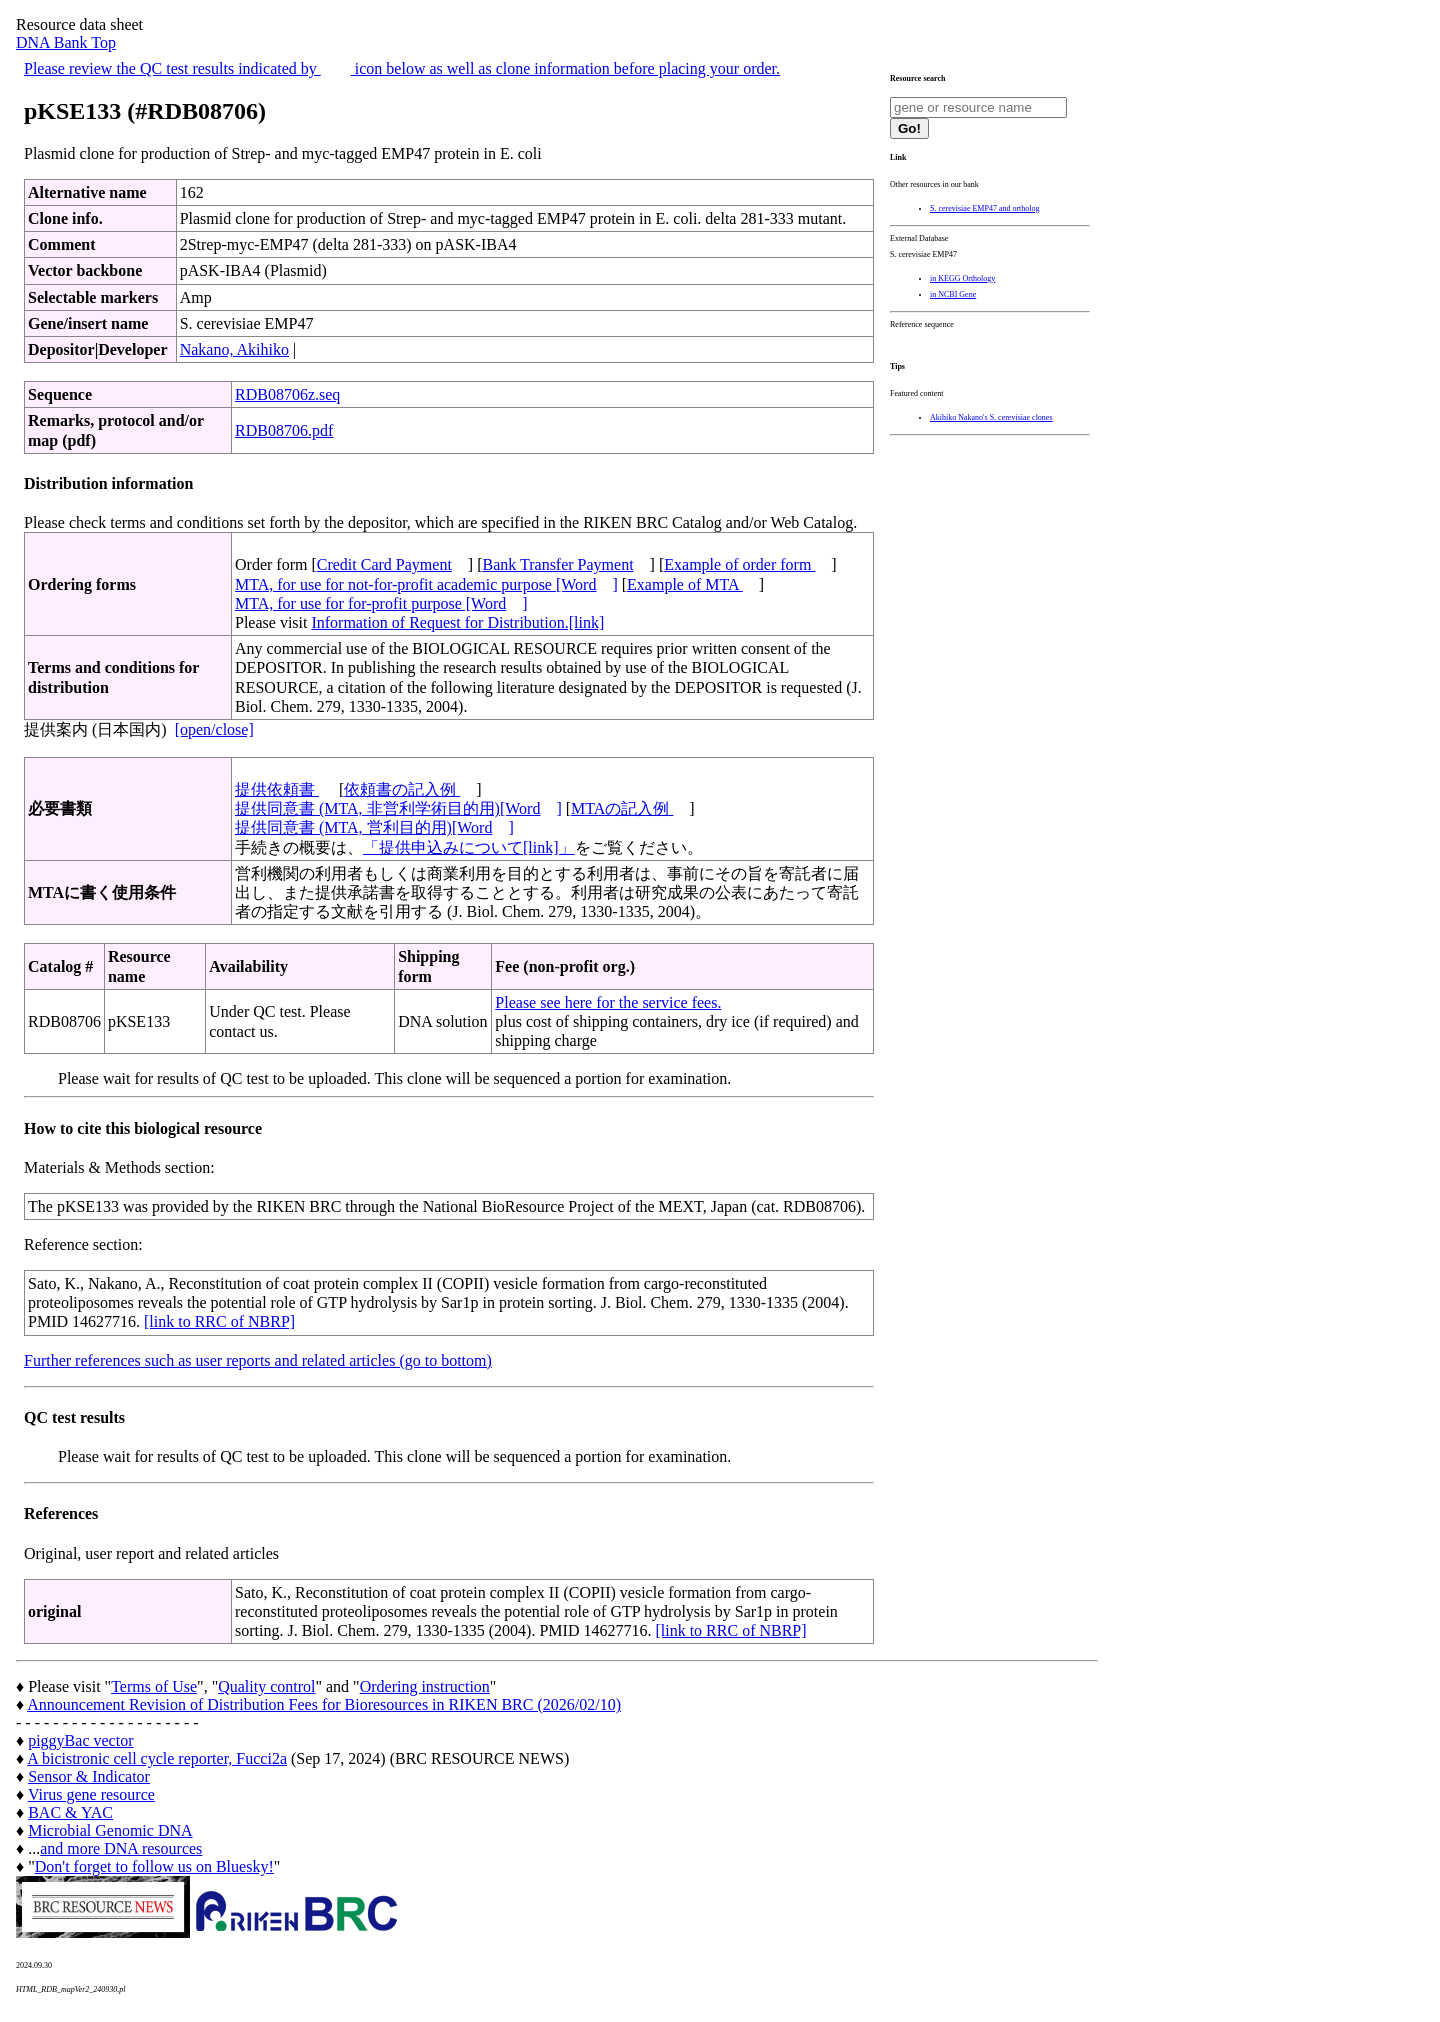 The height and width of the screenshot is (2022, 1440). What do you see at coordinates (402, 789) in the screenshot?
I see `依頼書の記入例` at bounding box center [402, 789].